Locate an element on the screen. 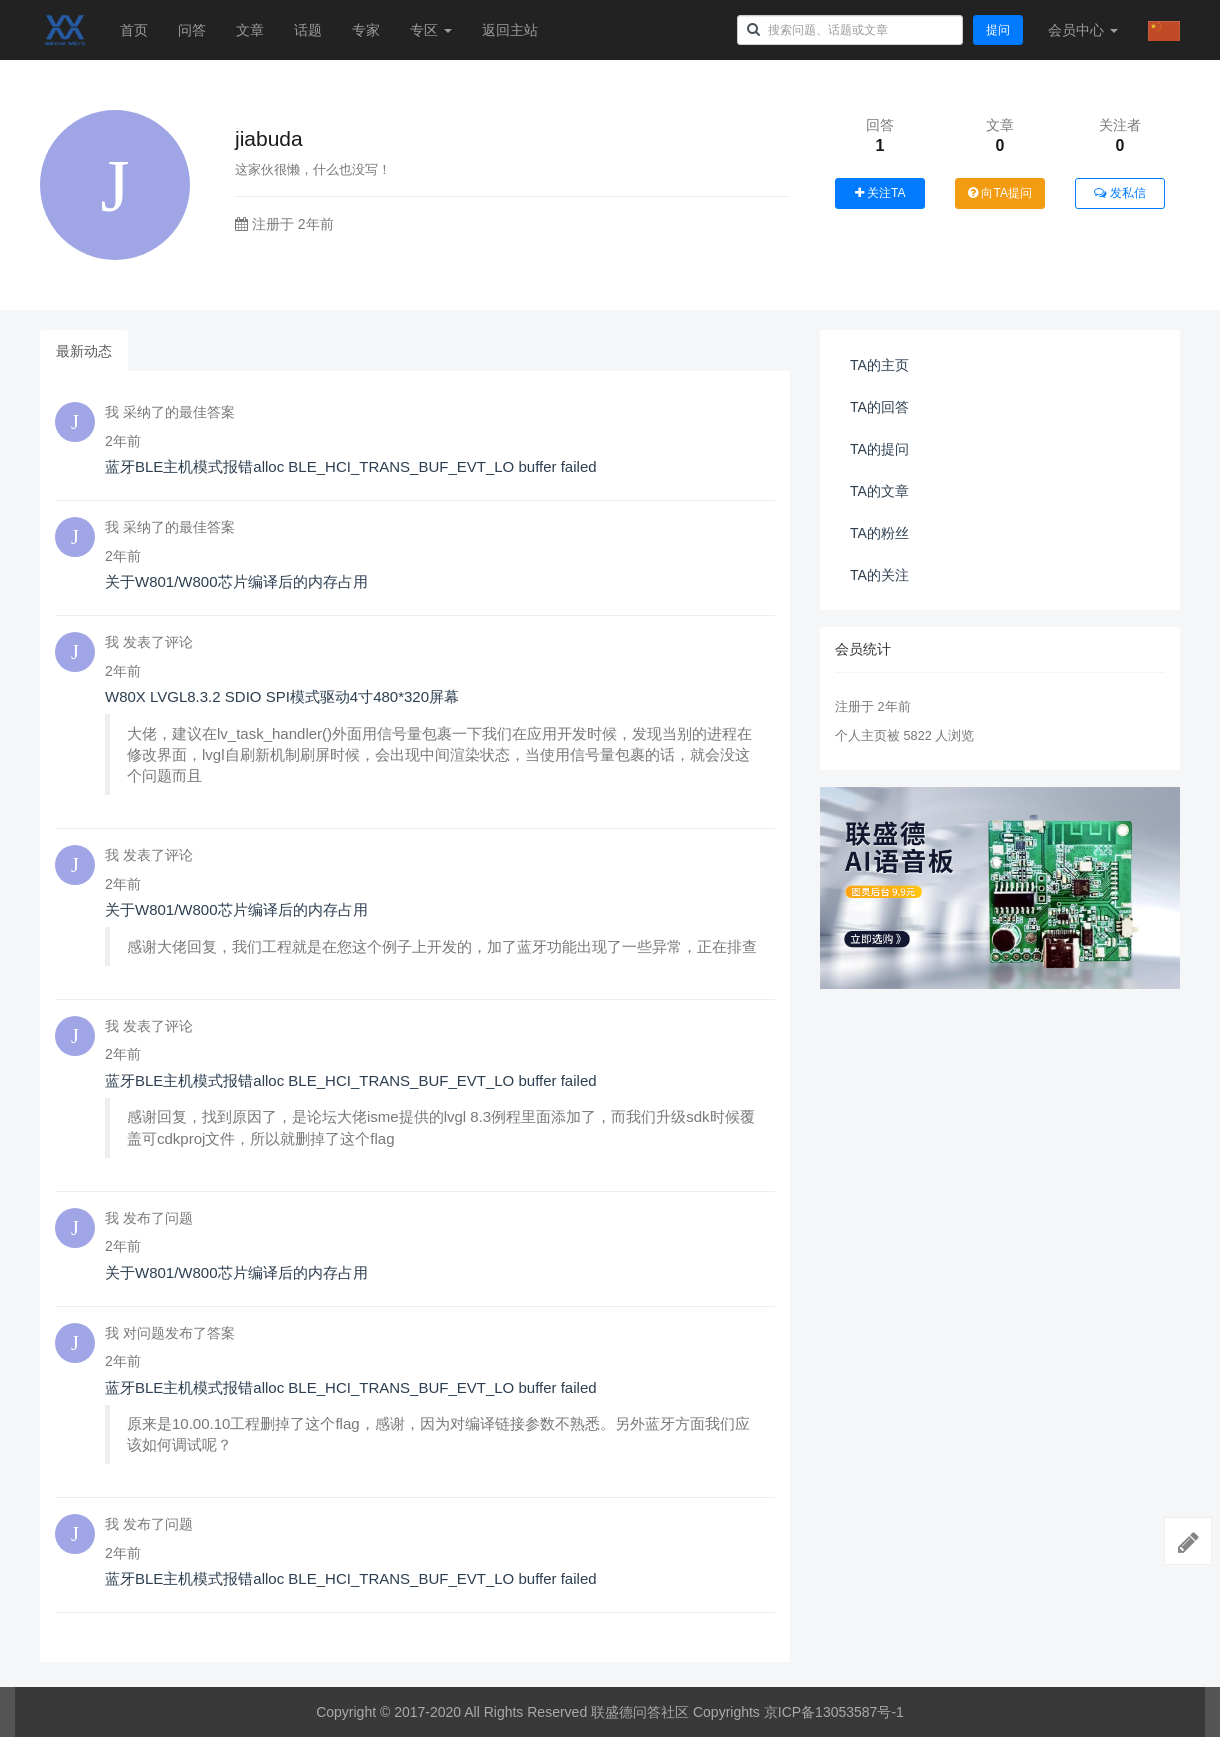 The width and height of the screenshot is (1220, 1737). 首页 is located at coordinates (134, 30).